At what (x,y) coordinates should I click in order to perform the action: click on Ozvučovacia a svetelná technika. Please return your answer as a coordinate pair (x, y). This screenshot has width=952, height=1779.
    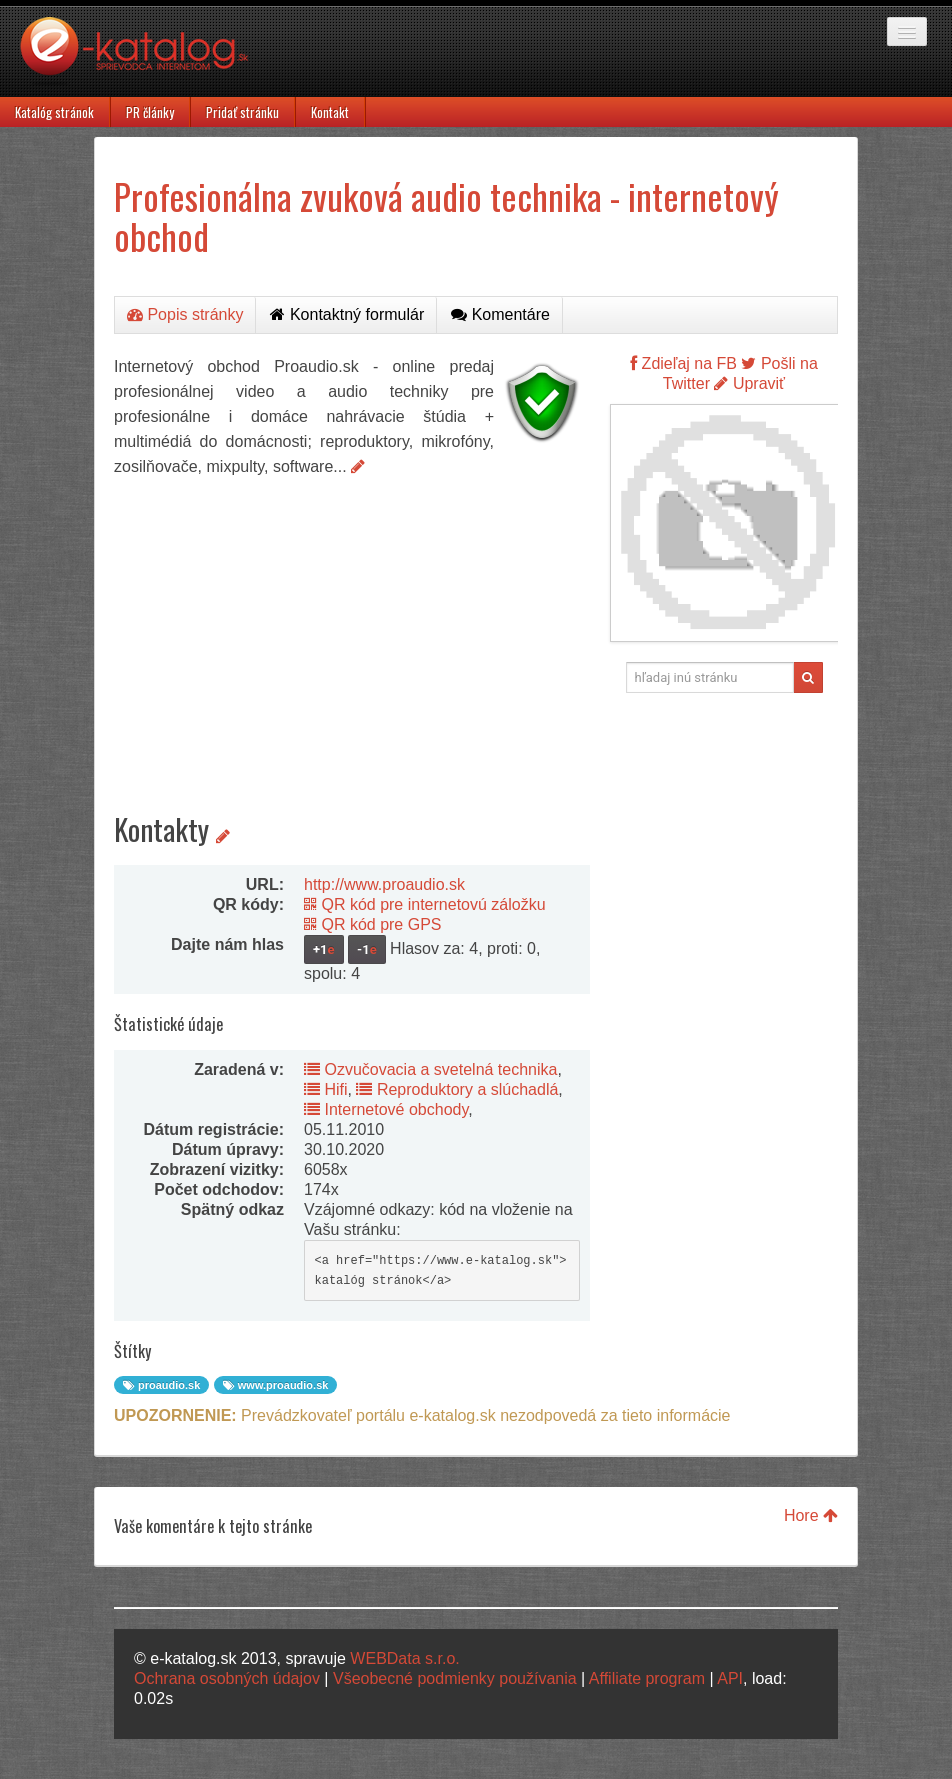
    Looking at the image, I should click on (430, 1069).